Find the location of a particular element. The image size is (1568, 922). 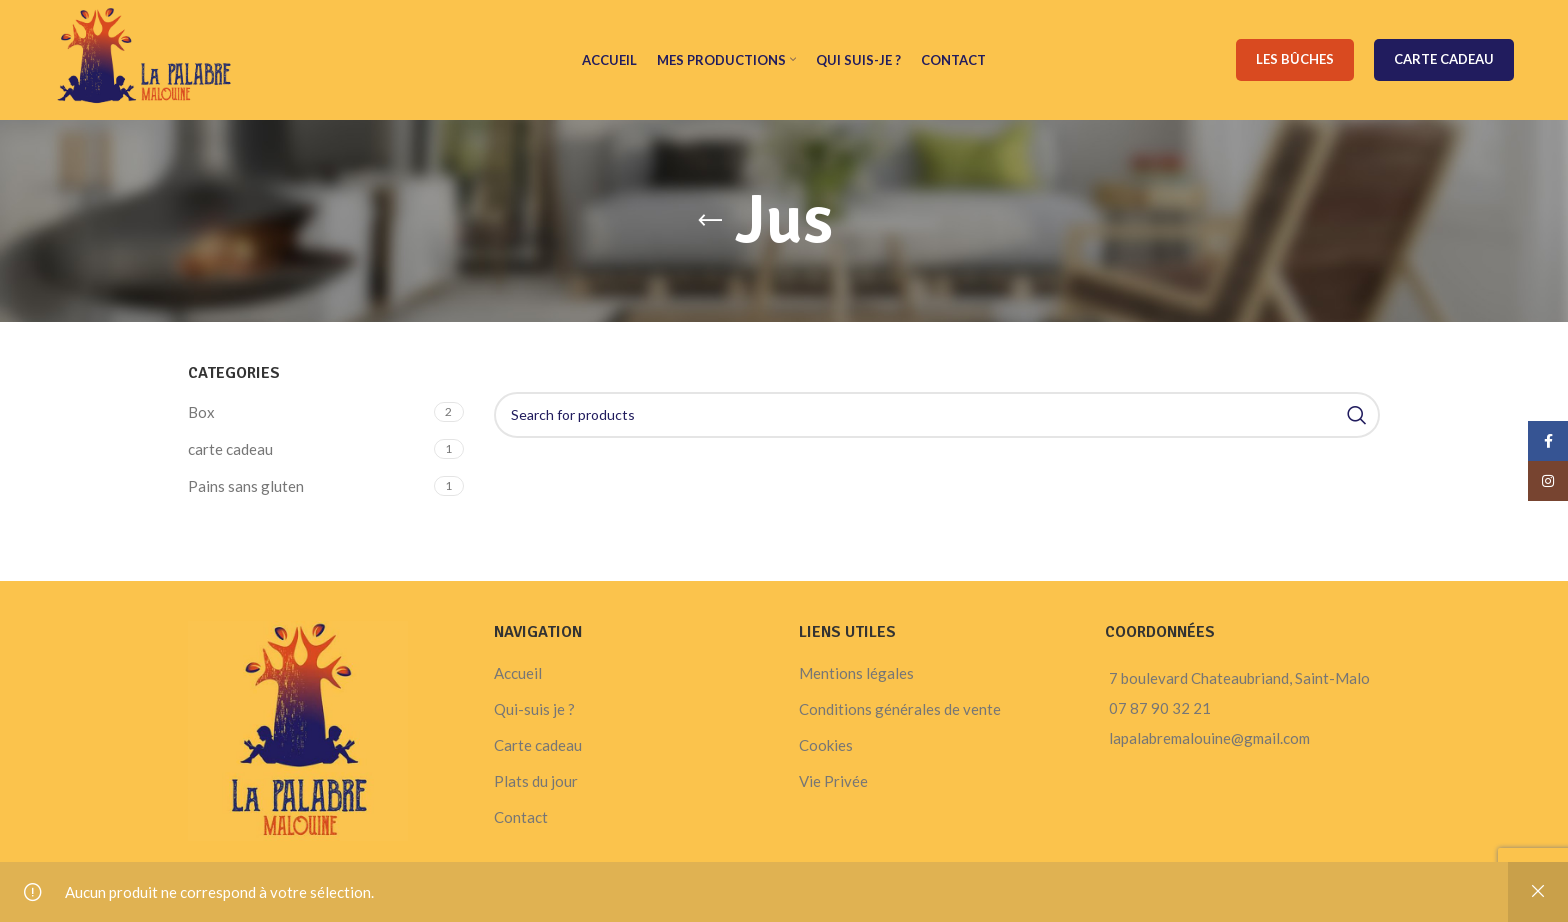

Cookies is located at coordinates (826, 745).